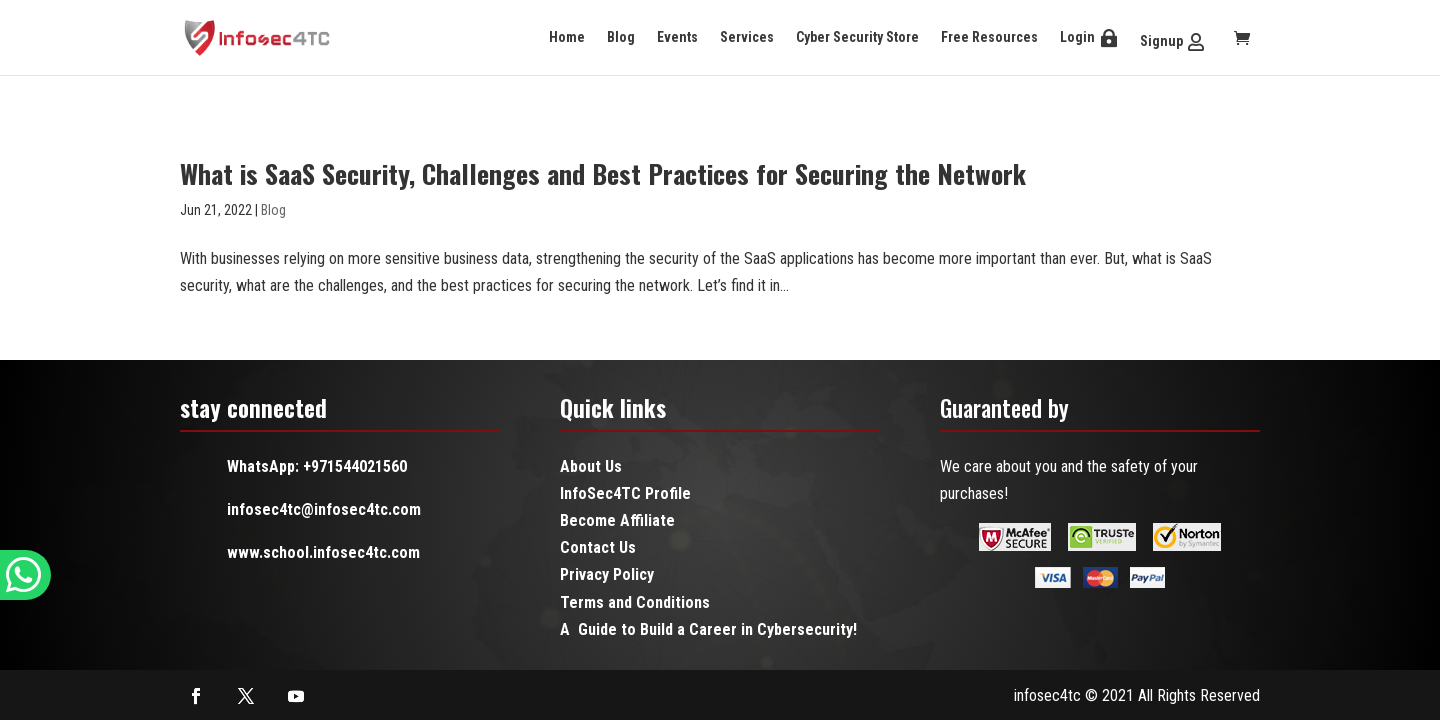 This screenshot has height=720, width=1440. Describe the element at coordinates (324, 509) in the screenshot. I see `infosec4tc@infosec4tc.com` at that location.